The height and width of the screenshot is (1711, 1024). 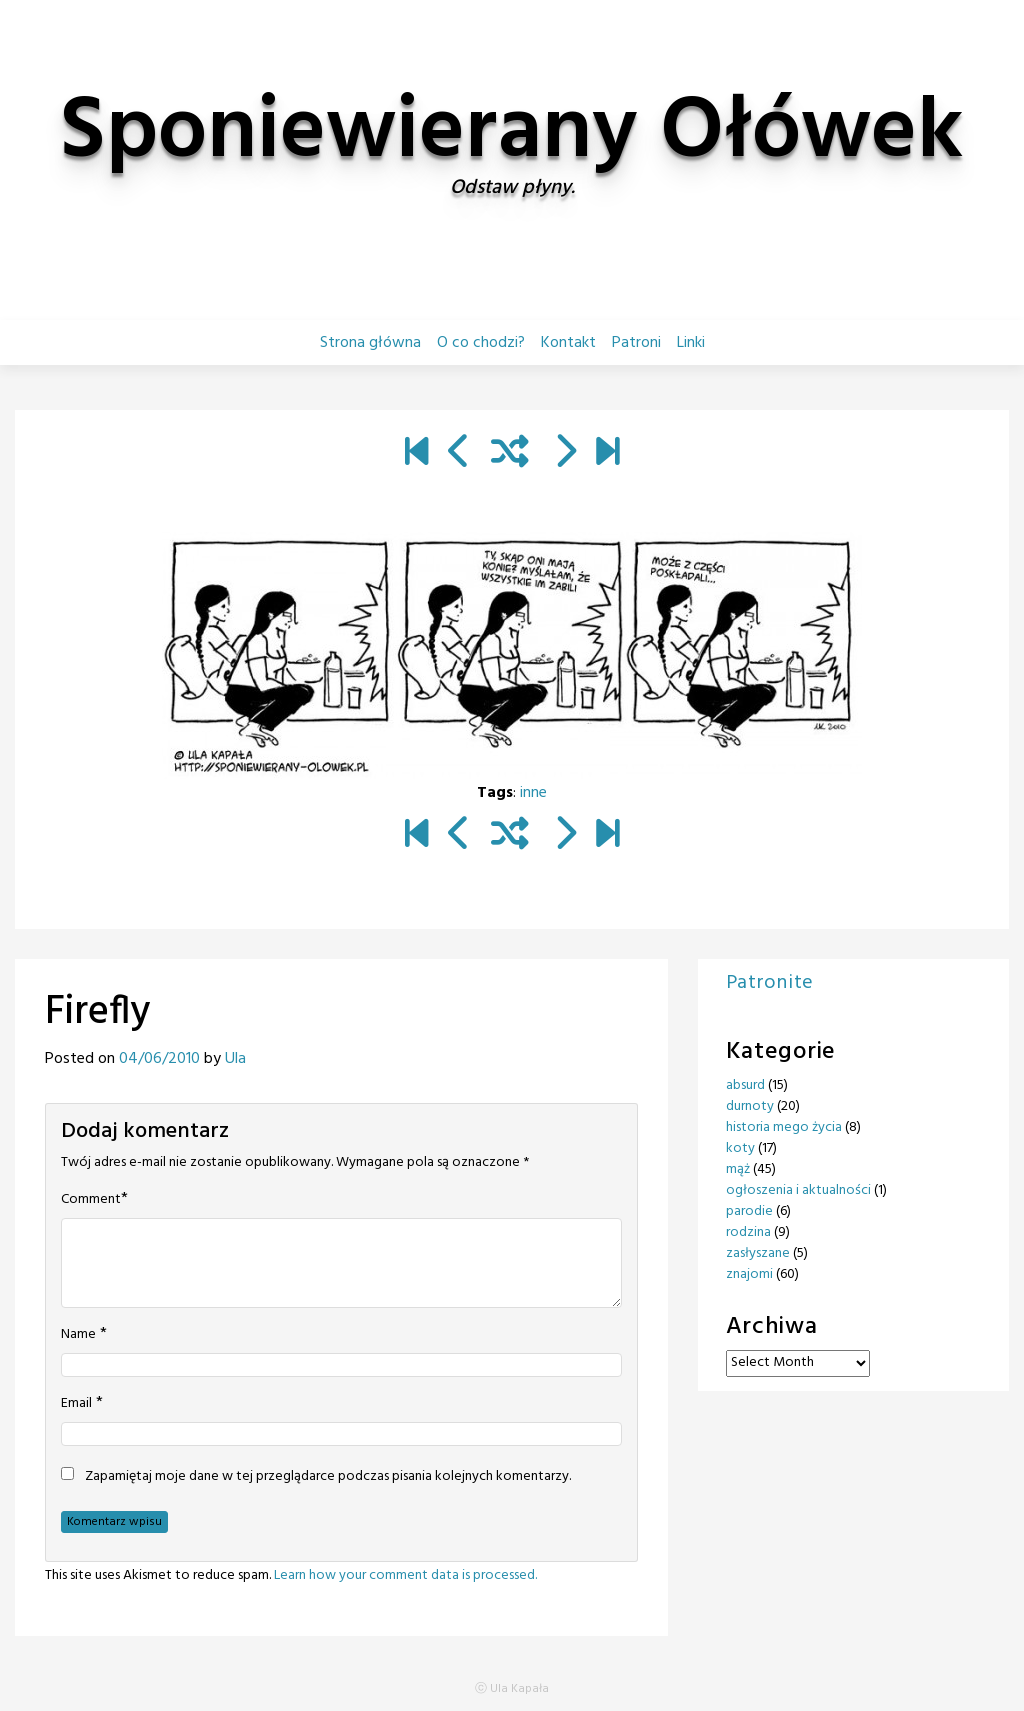 I want to click on koty, so click(x=740, y=1148).